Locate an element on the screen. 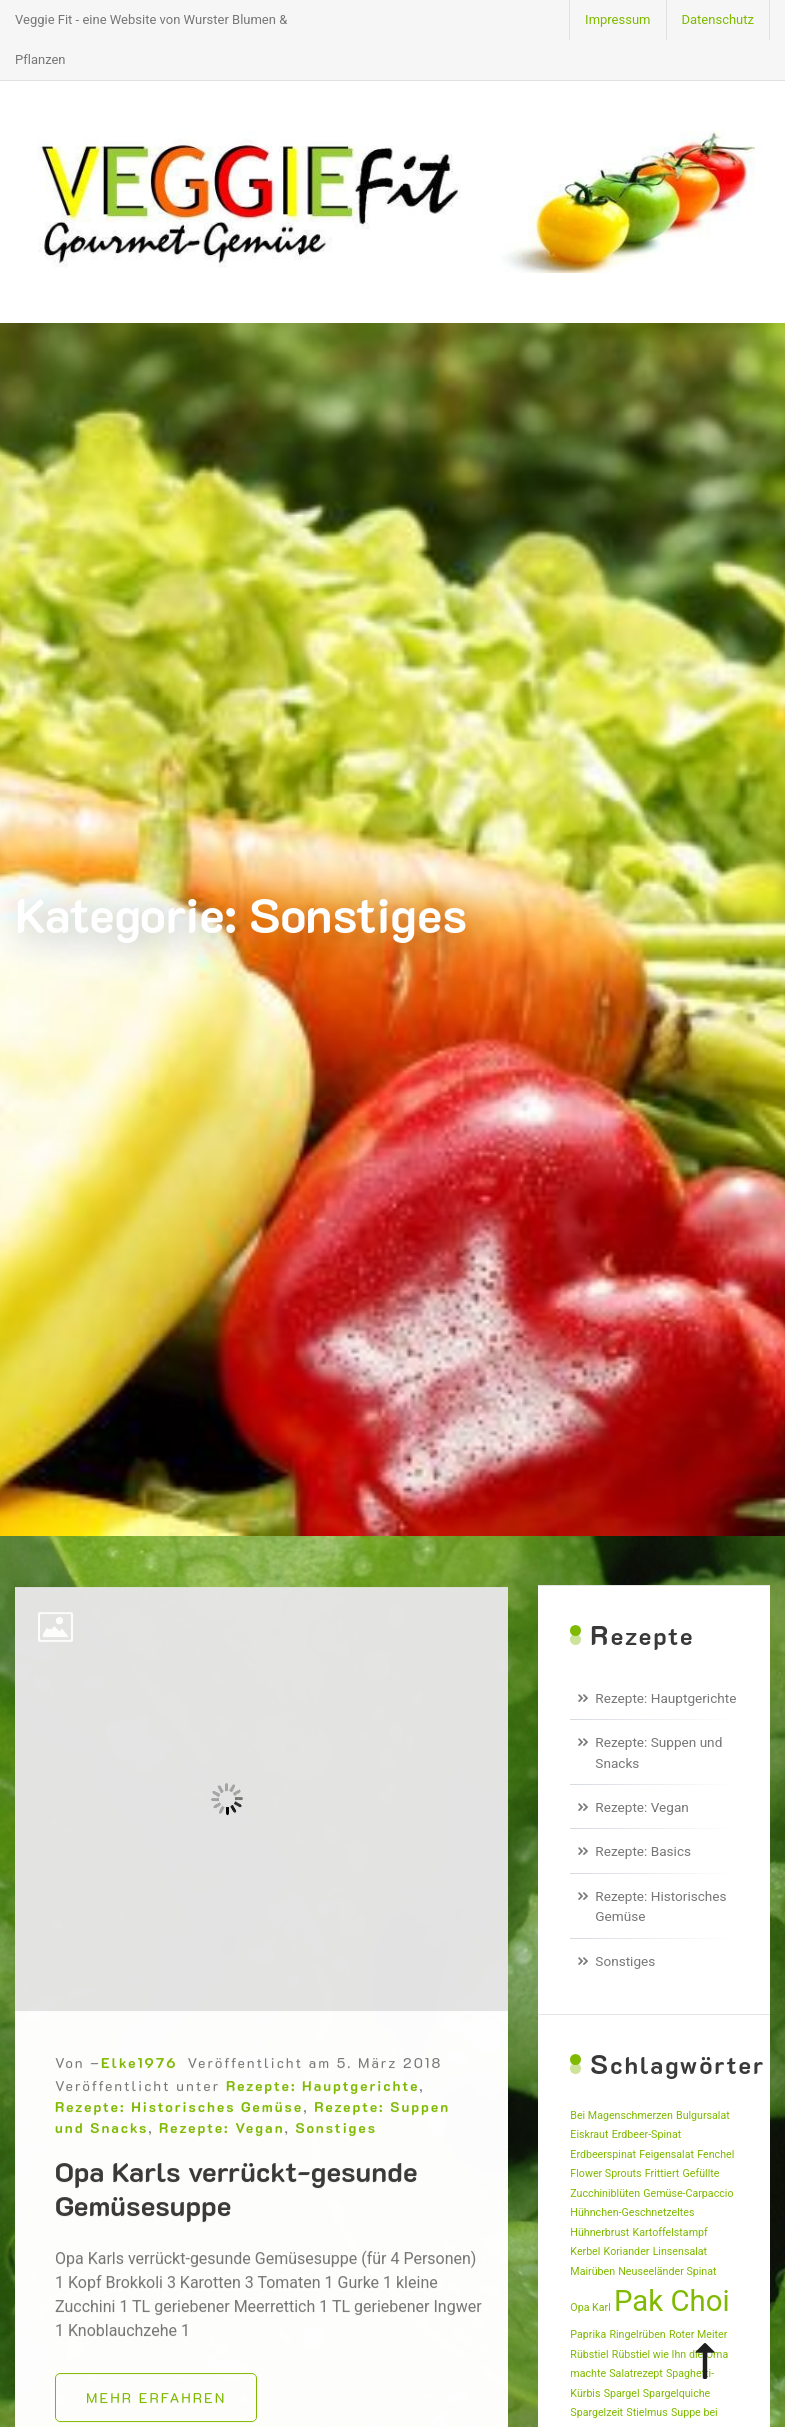  Gemüse-Carpaccio [Gemüse-Carpaccio (1 Eintrag)] is located at coordinates (688, 2193).